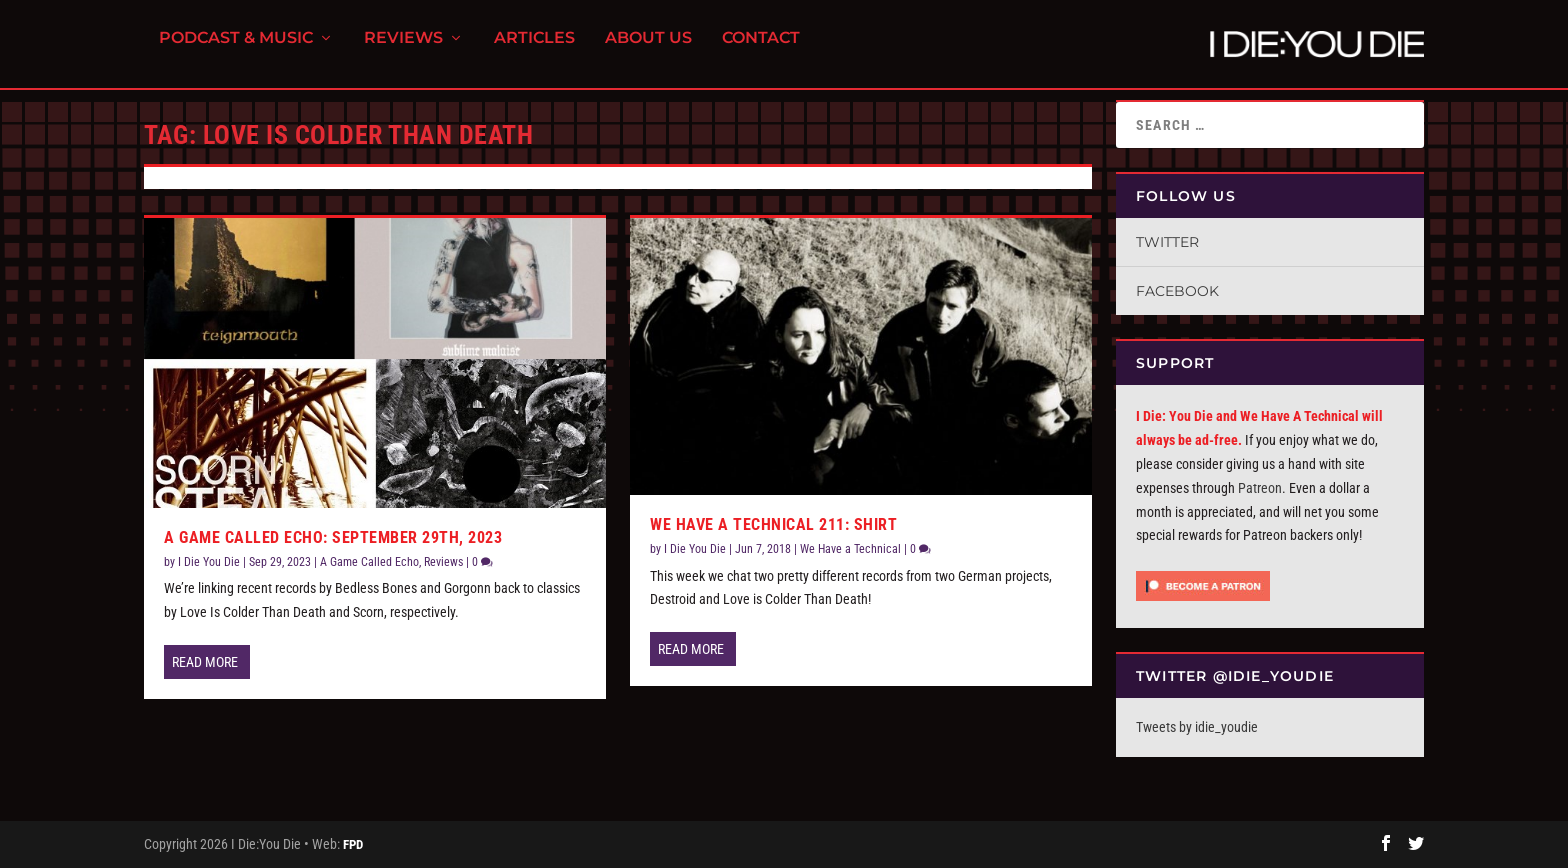 The height and width of the screenshot is (868, 1568). What do you see at coordinates (403, 50) in the screenshot?
I see `Reviews` at bounding box center [403, 50].